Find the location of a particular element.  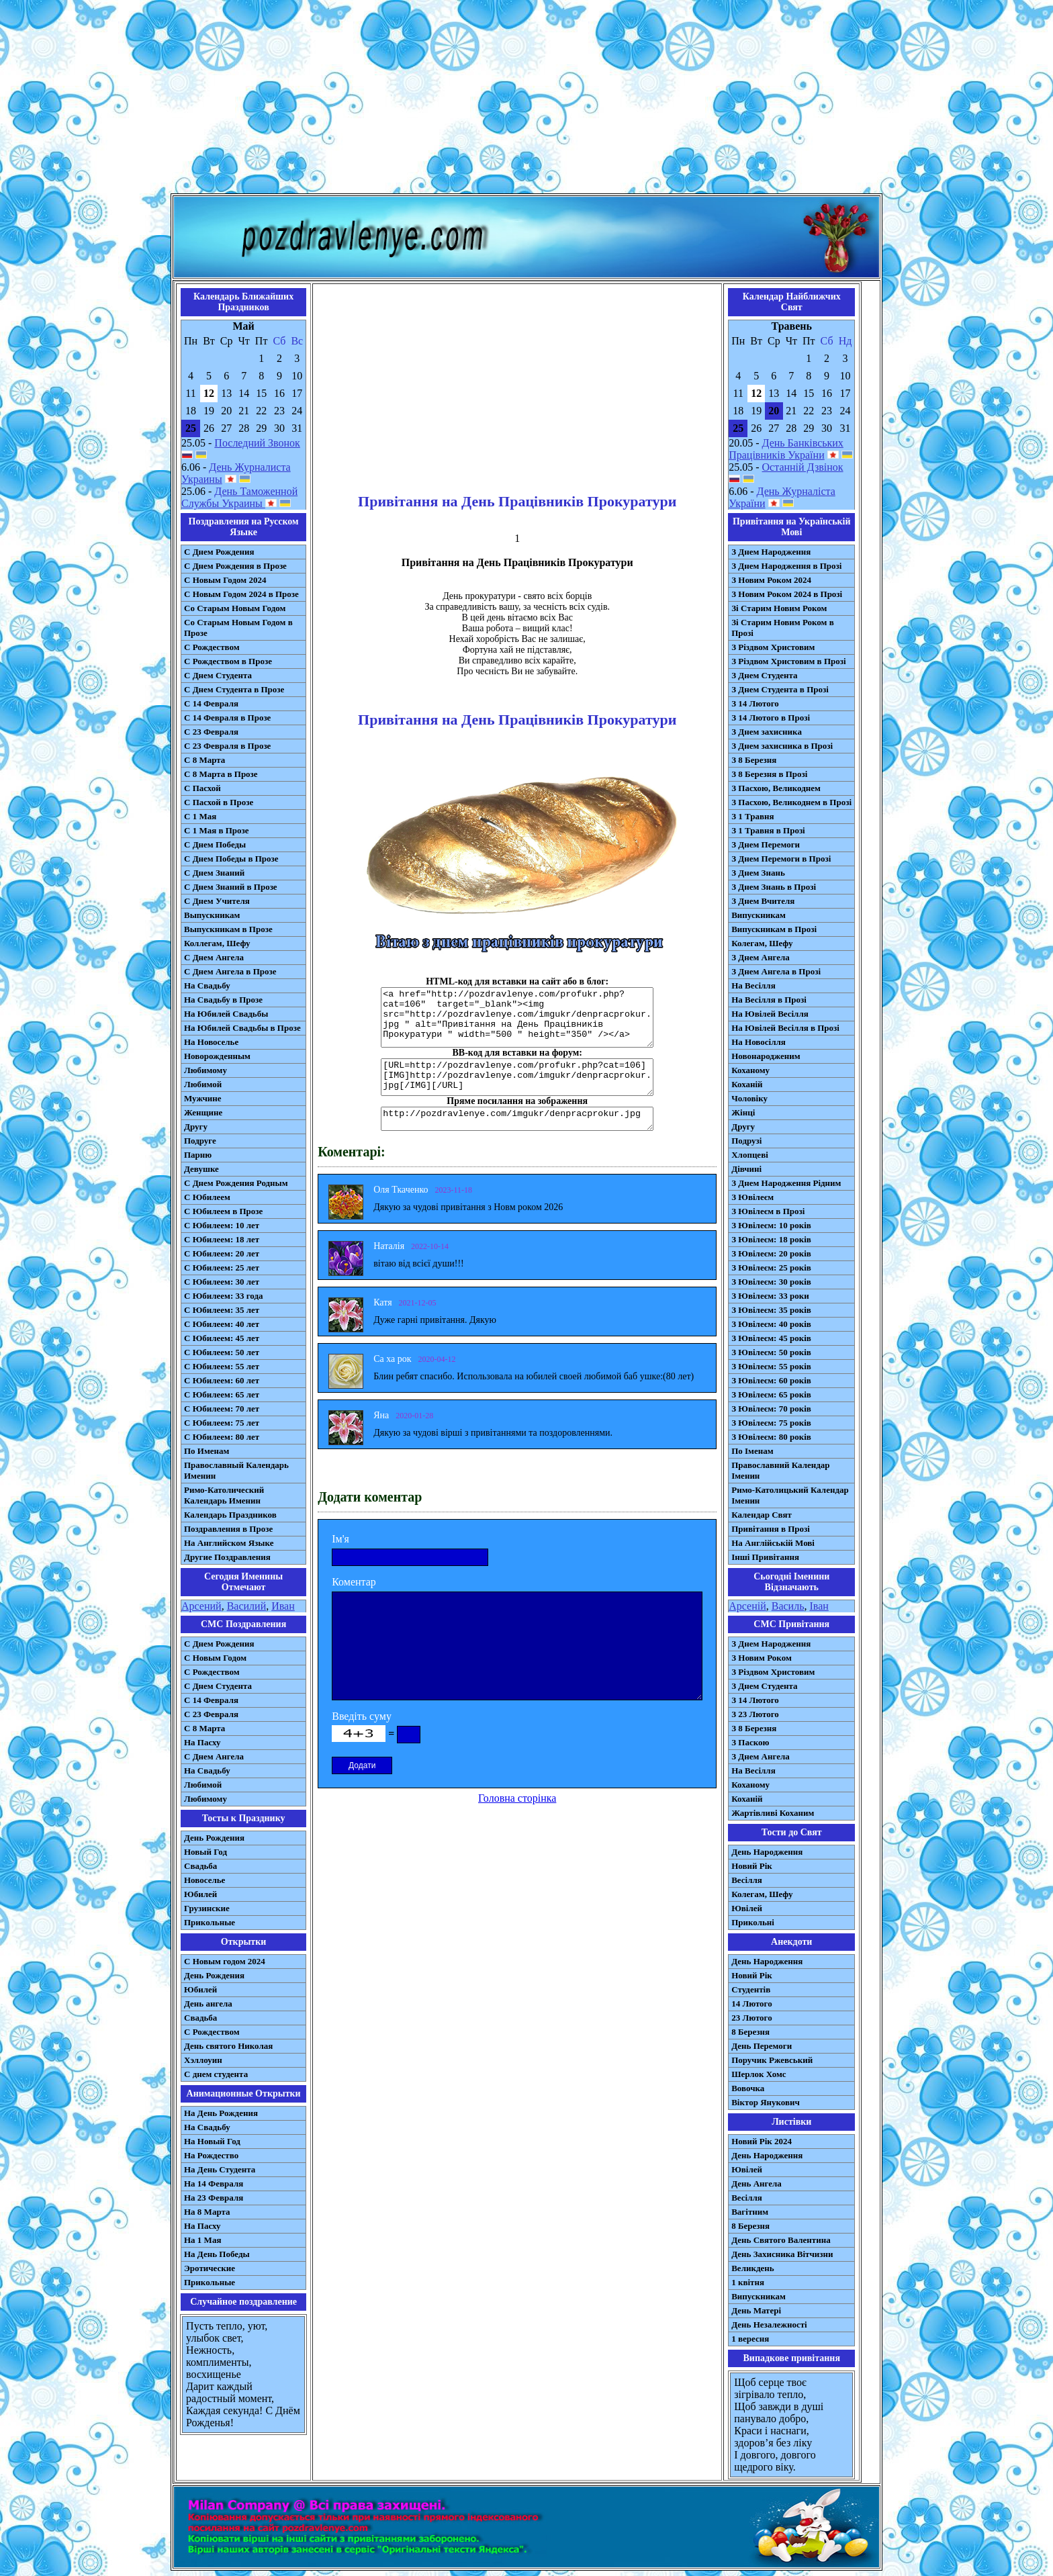

День Таможенной Службы Украины is located at coordinates (239, 497).